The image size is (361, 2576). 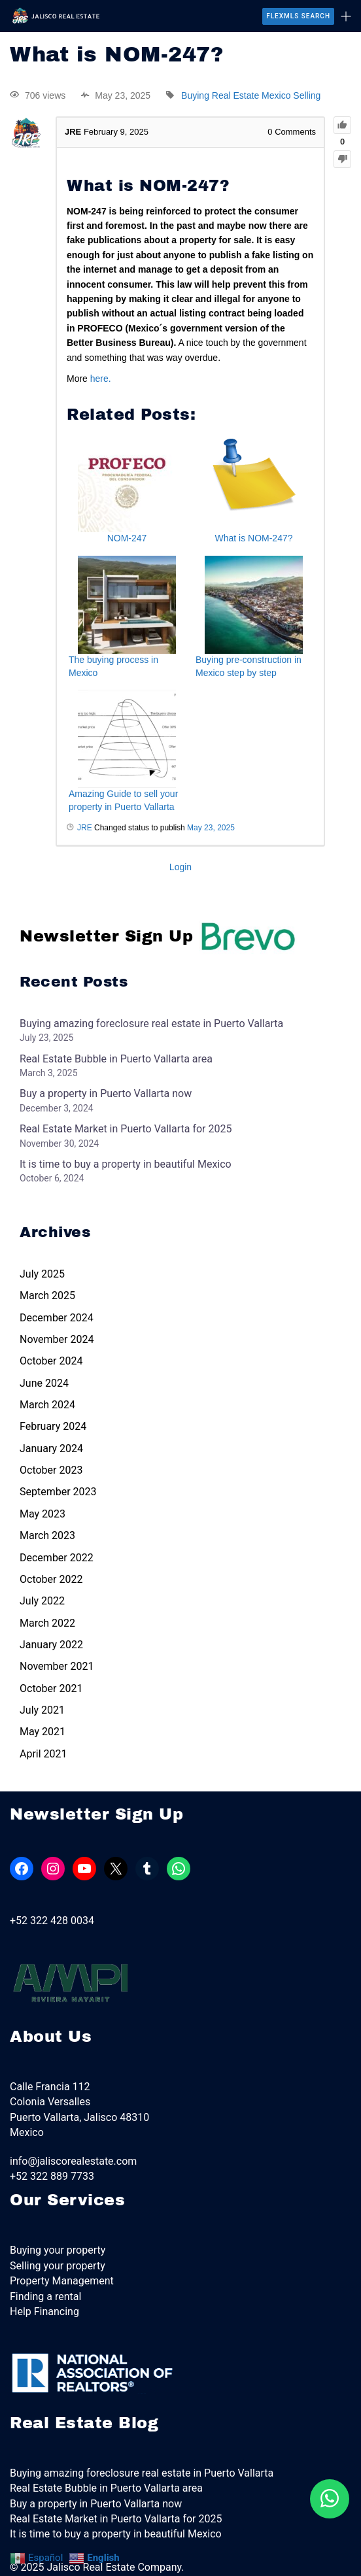 What do you see at coordinates (251, 95) in the screenshot?
I see `Real Estate Mexico` at bounding box center [251, 95].